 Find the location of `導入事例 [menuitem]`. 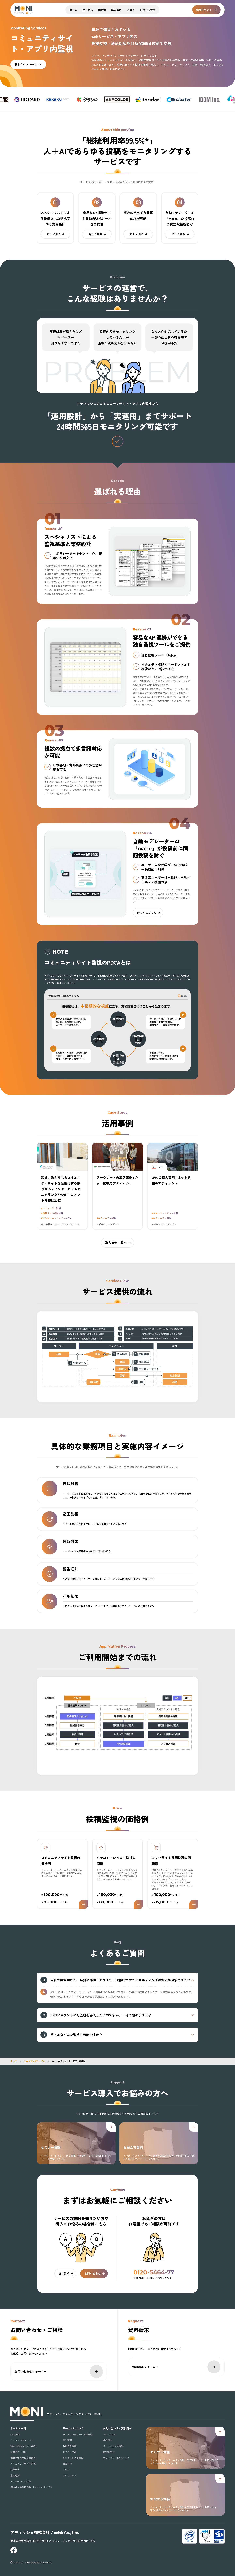

導入事例 [menuitem] is located at coordinates (67, 2440).